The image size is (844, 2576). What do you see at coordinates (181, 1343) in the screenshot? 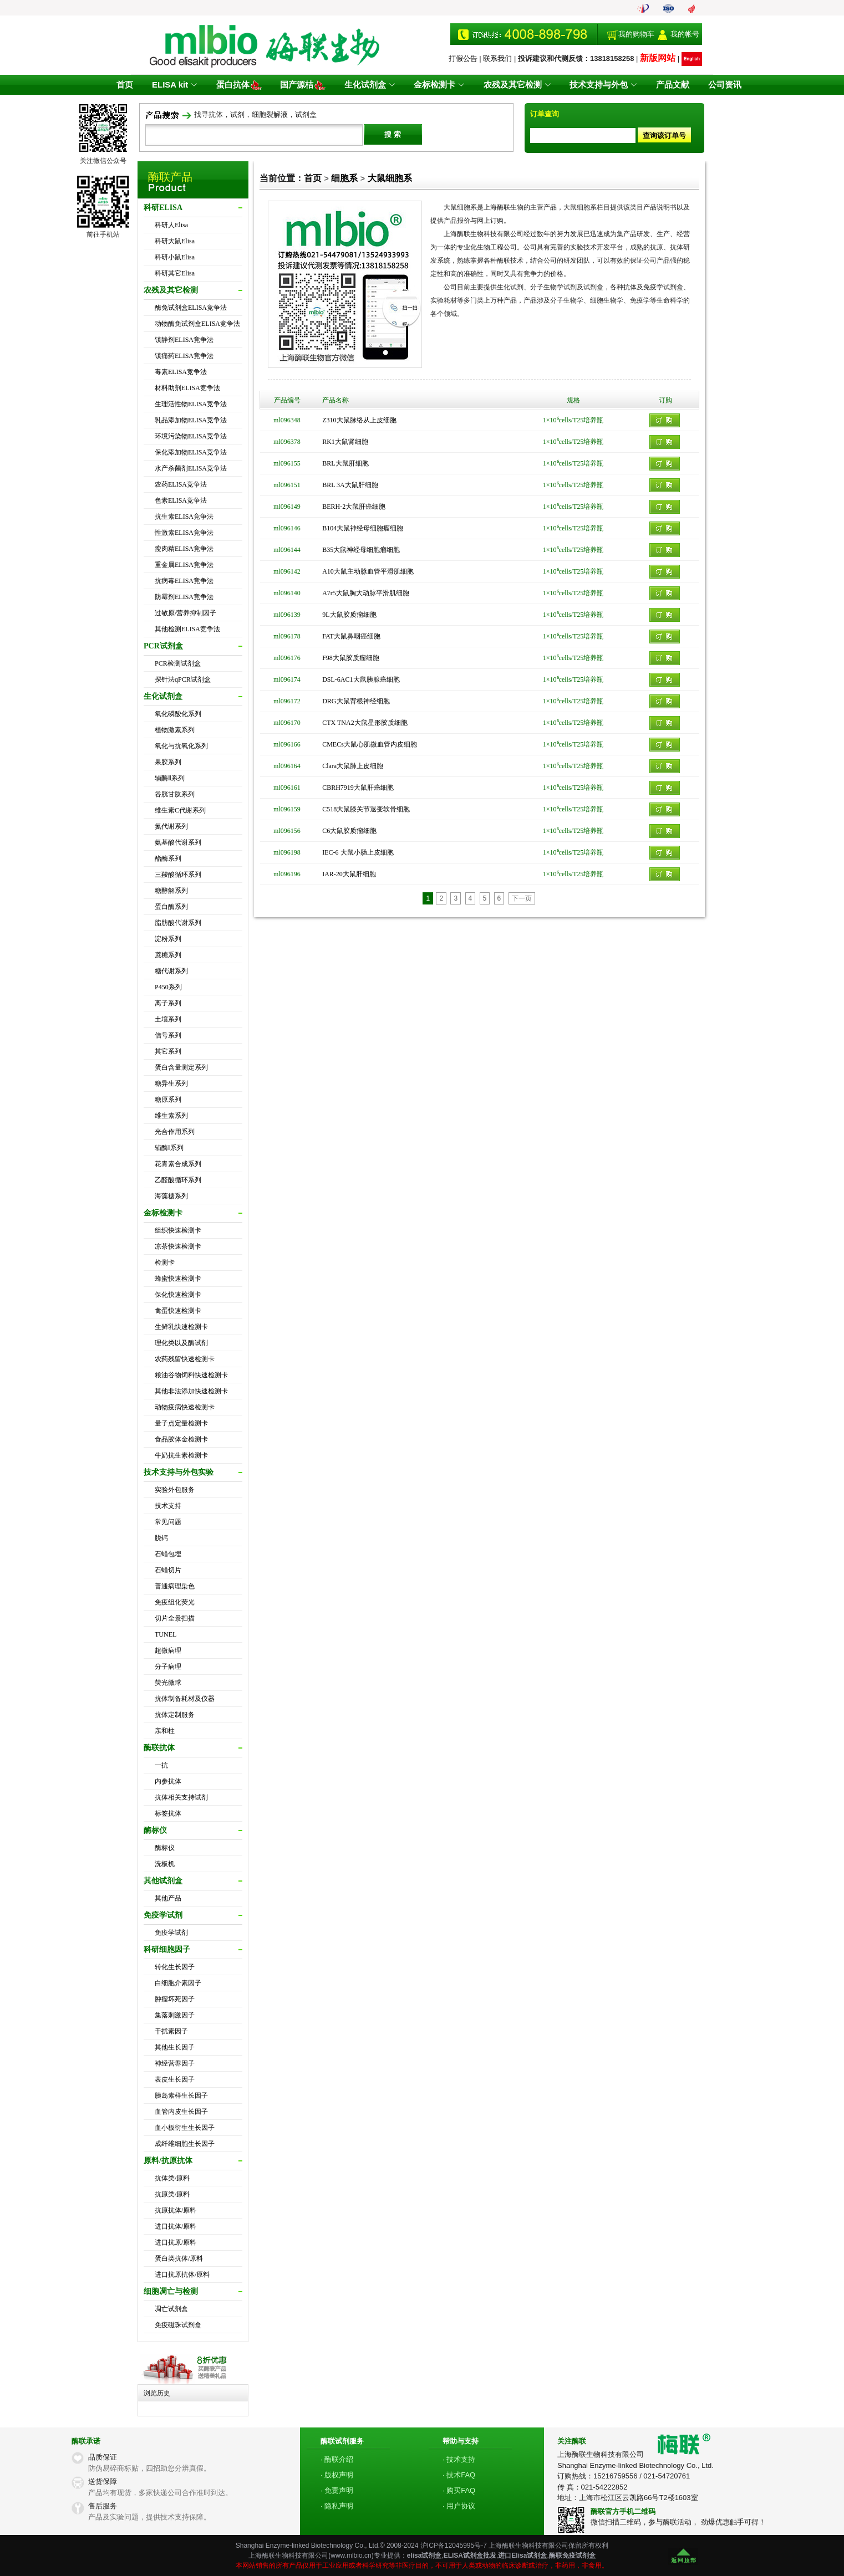
I see `理化类以及酶试剂` at bounding box center [181, 1343].